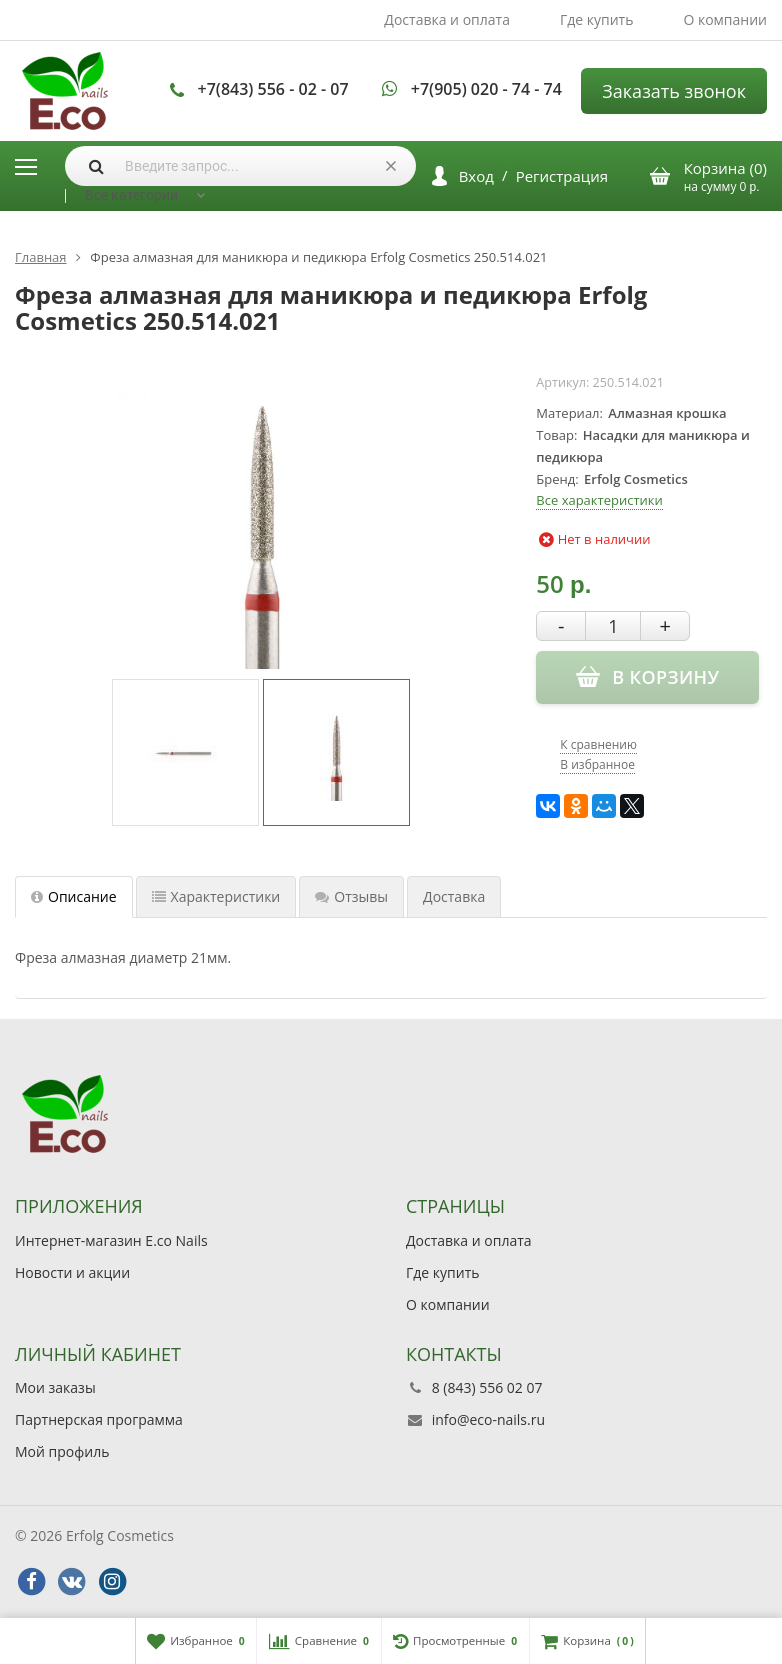  What do you see at coordinates (99, 1419) in the screenshot?
I see `Партнерская программа` at bounding box center [99, 1419].